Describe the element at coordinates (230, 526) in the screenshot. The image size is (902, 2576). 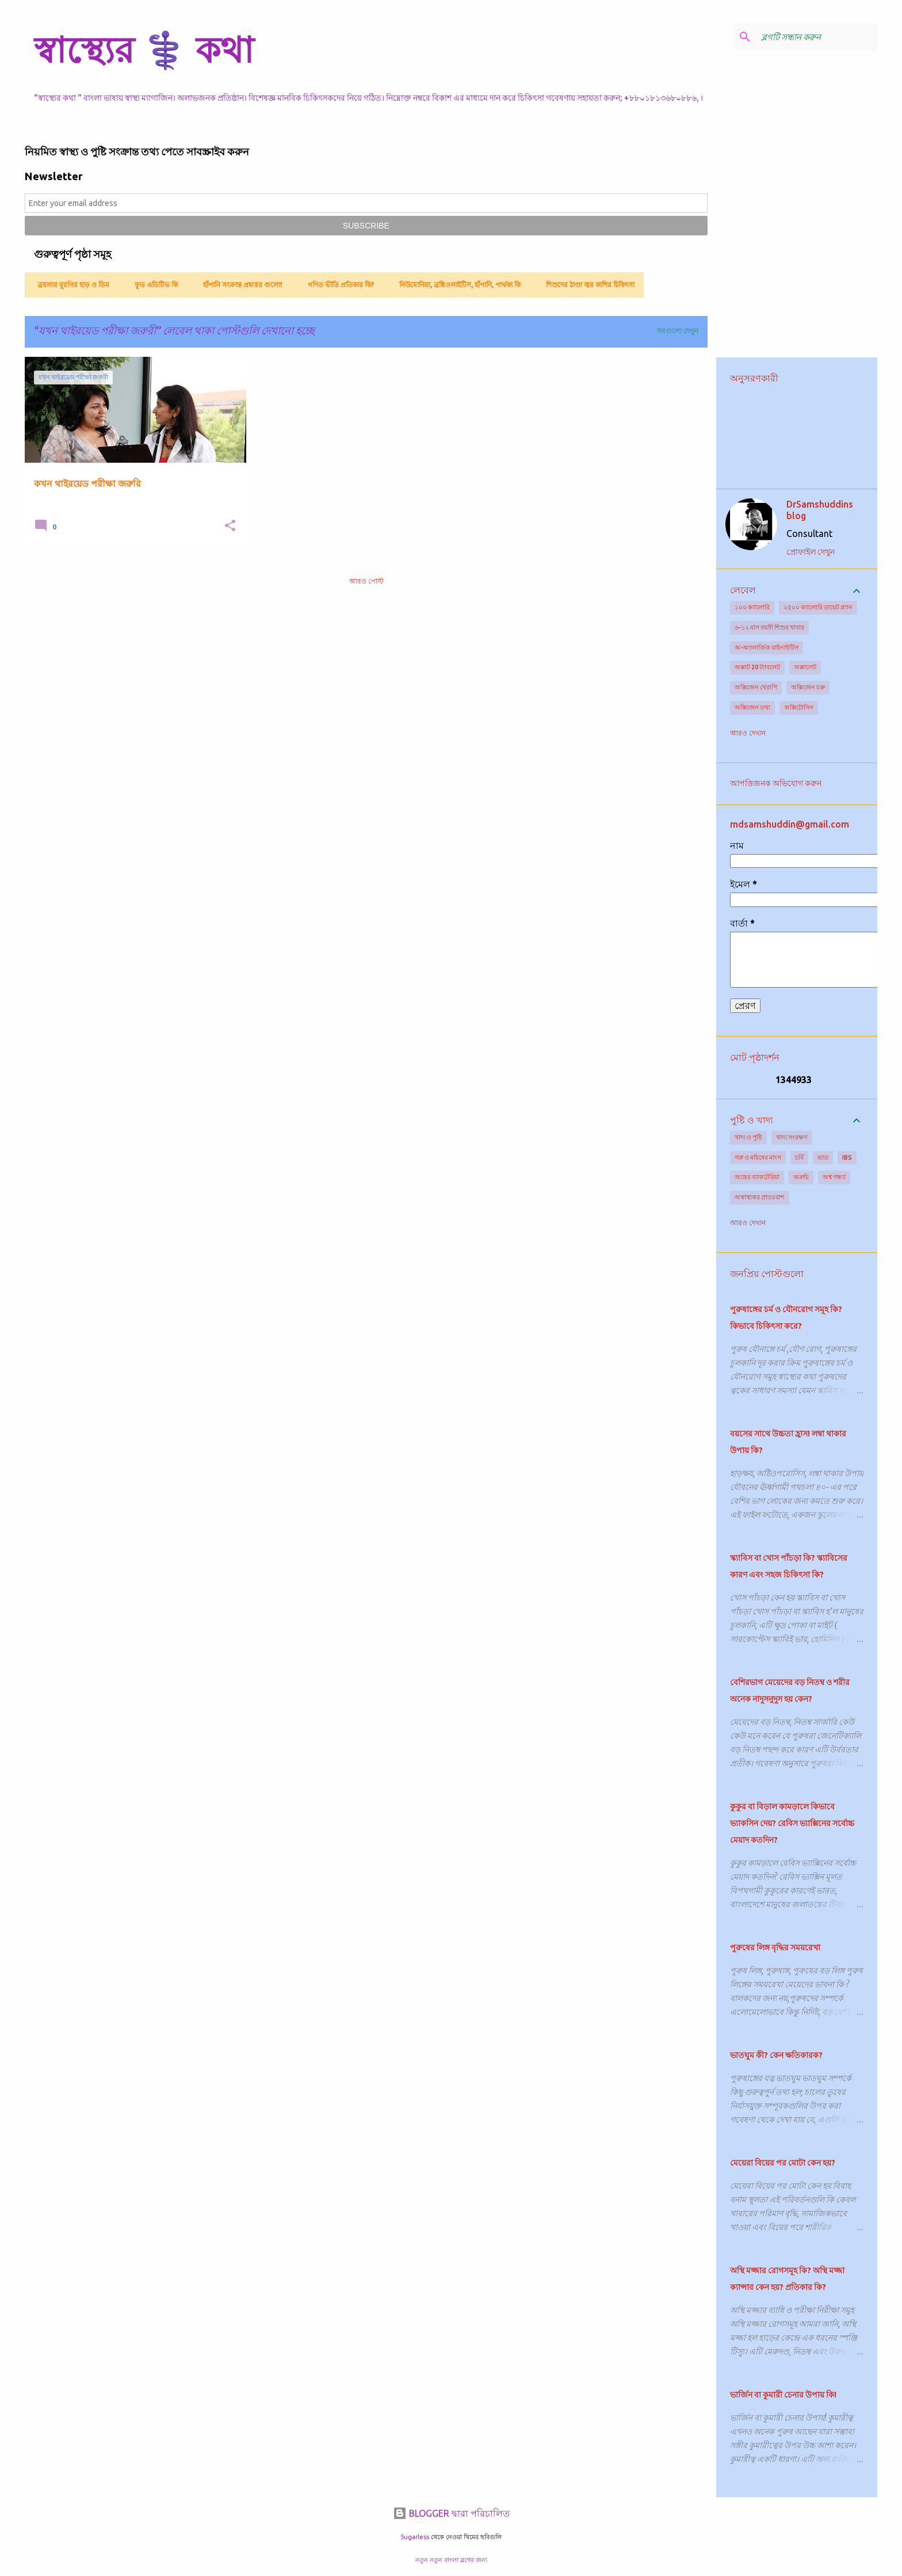
I see `[button]` at that location.